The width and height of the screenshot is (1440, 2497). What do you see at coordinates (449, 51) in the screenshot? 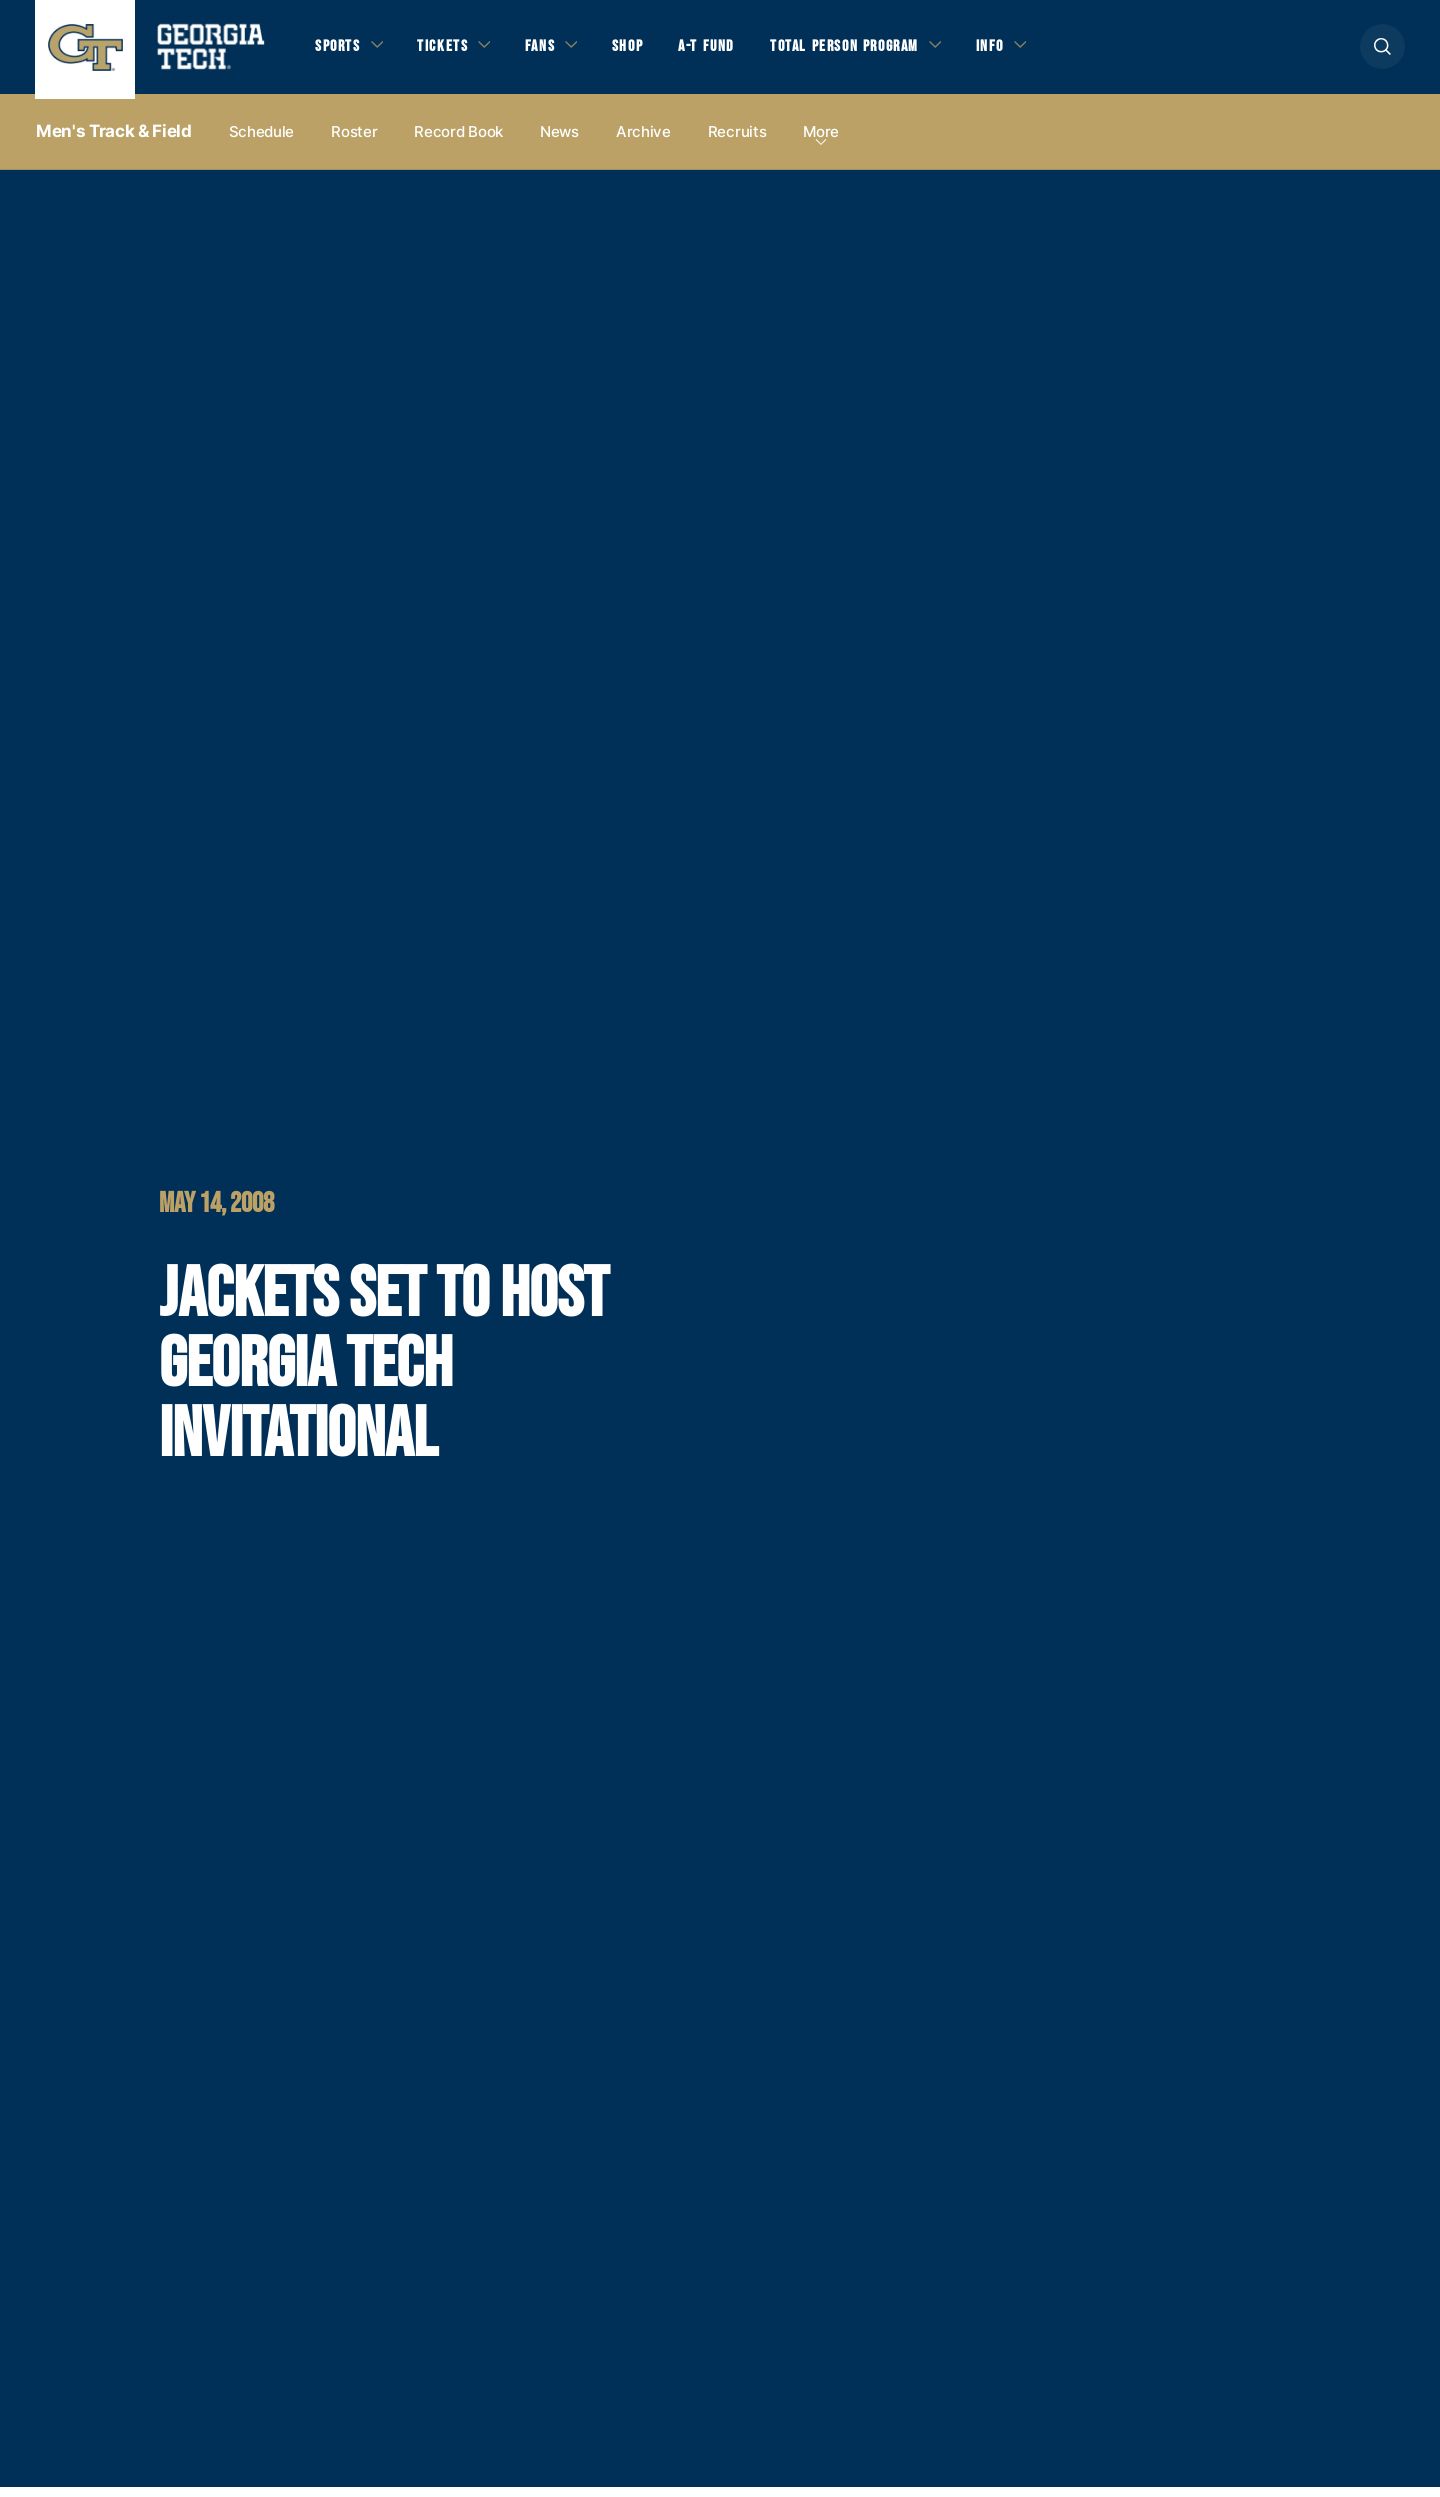
I see `Tickets [button]` at bounding box center [449, 51].